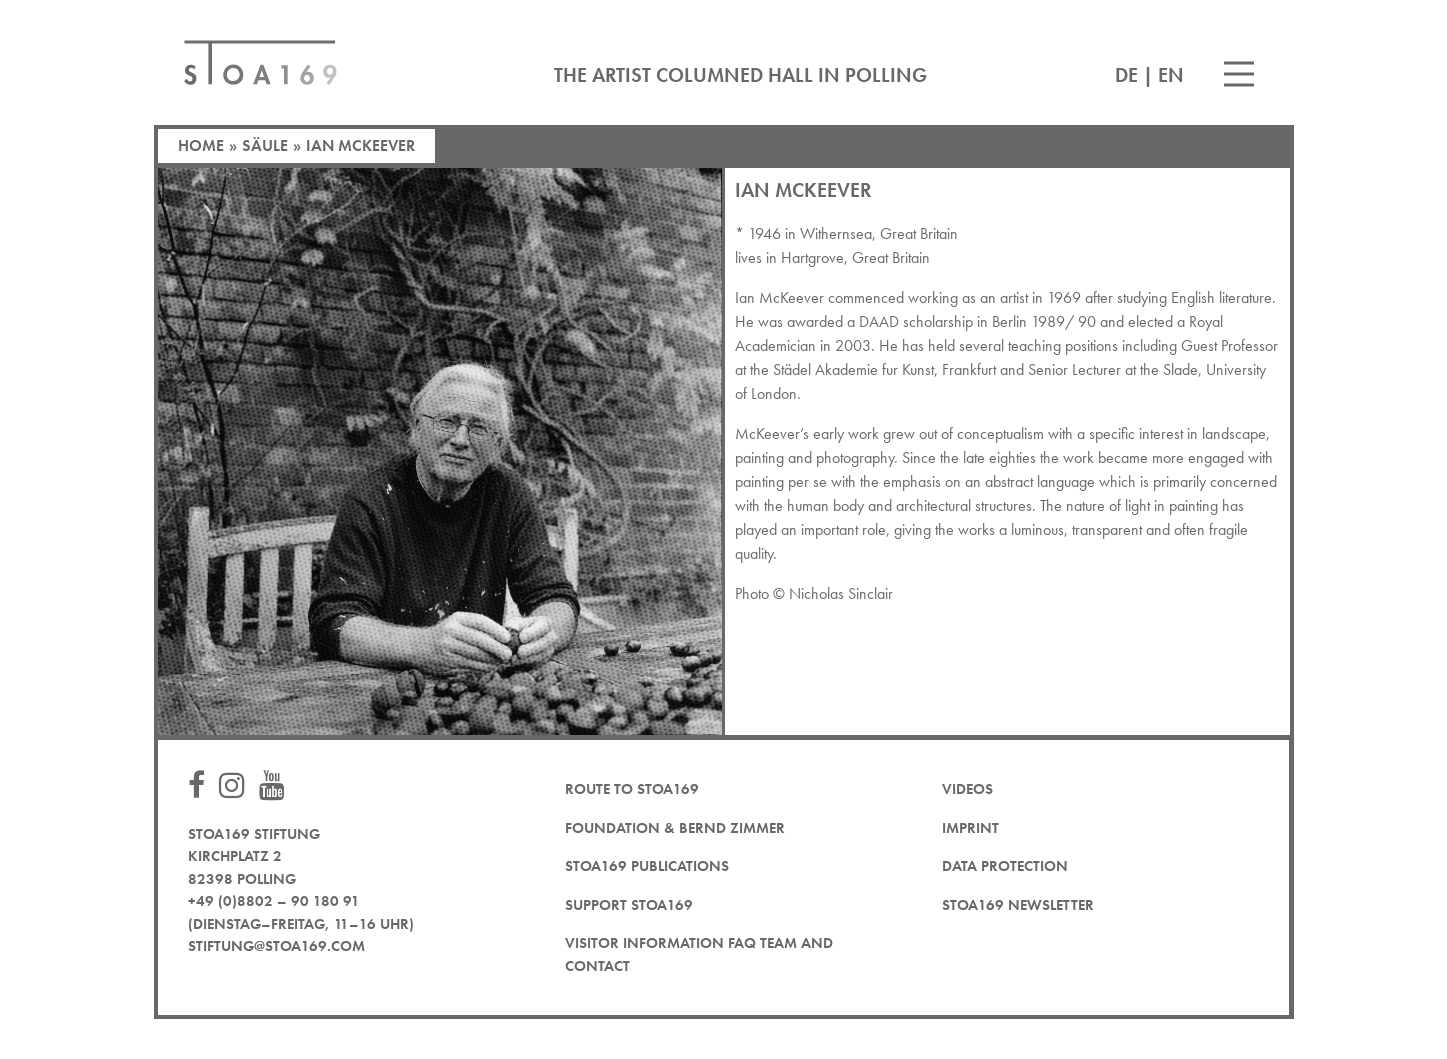 The width and height of the screenshot is (1447, 1059). Describe the element at coordinates (967, 789) in the screenshot. I see `Videos` at that location.